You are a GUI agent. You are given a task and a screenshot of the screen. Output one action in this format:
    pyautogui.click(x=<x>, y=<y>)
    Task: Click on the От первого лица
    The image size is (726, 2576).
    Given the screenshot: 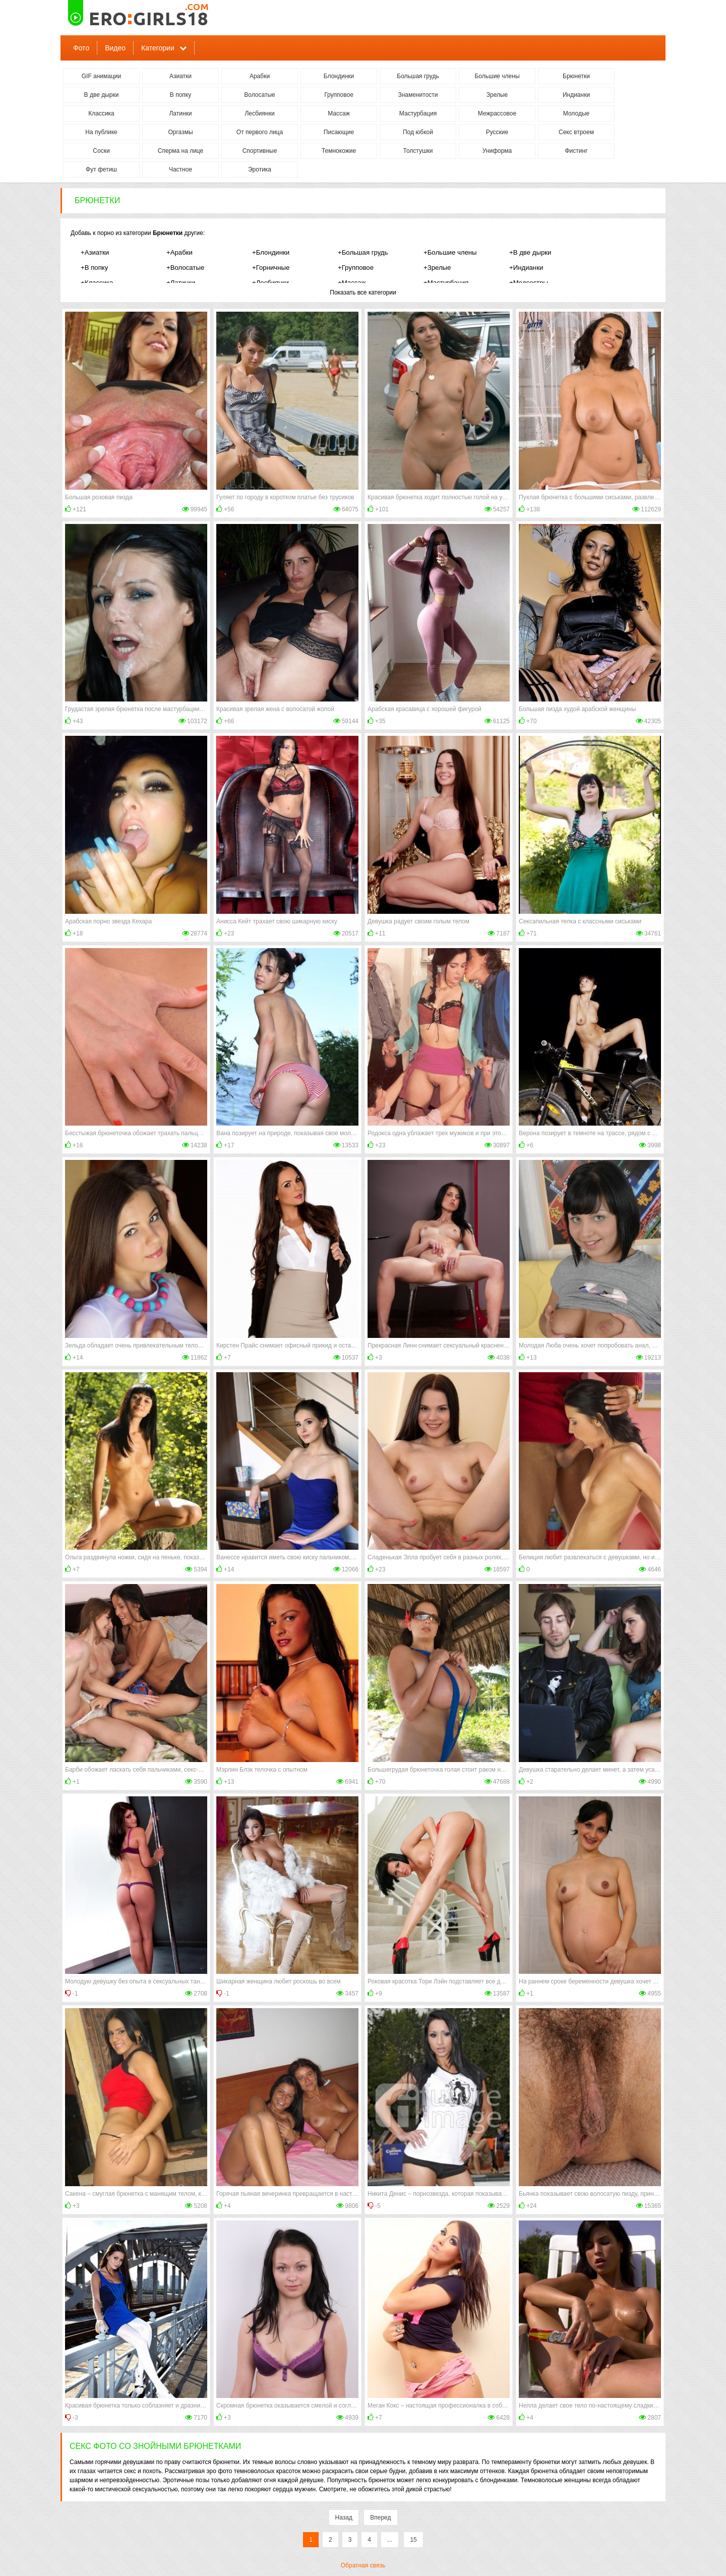 What is the action you would take?
    pyautogui.click(x=259, y=132)
    